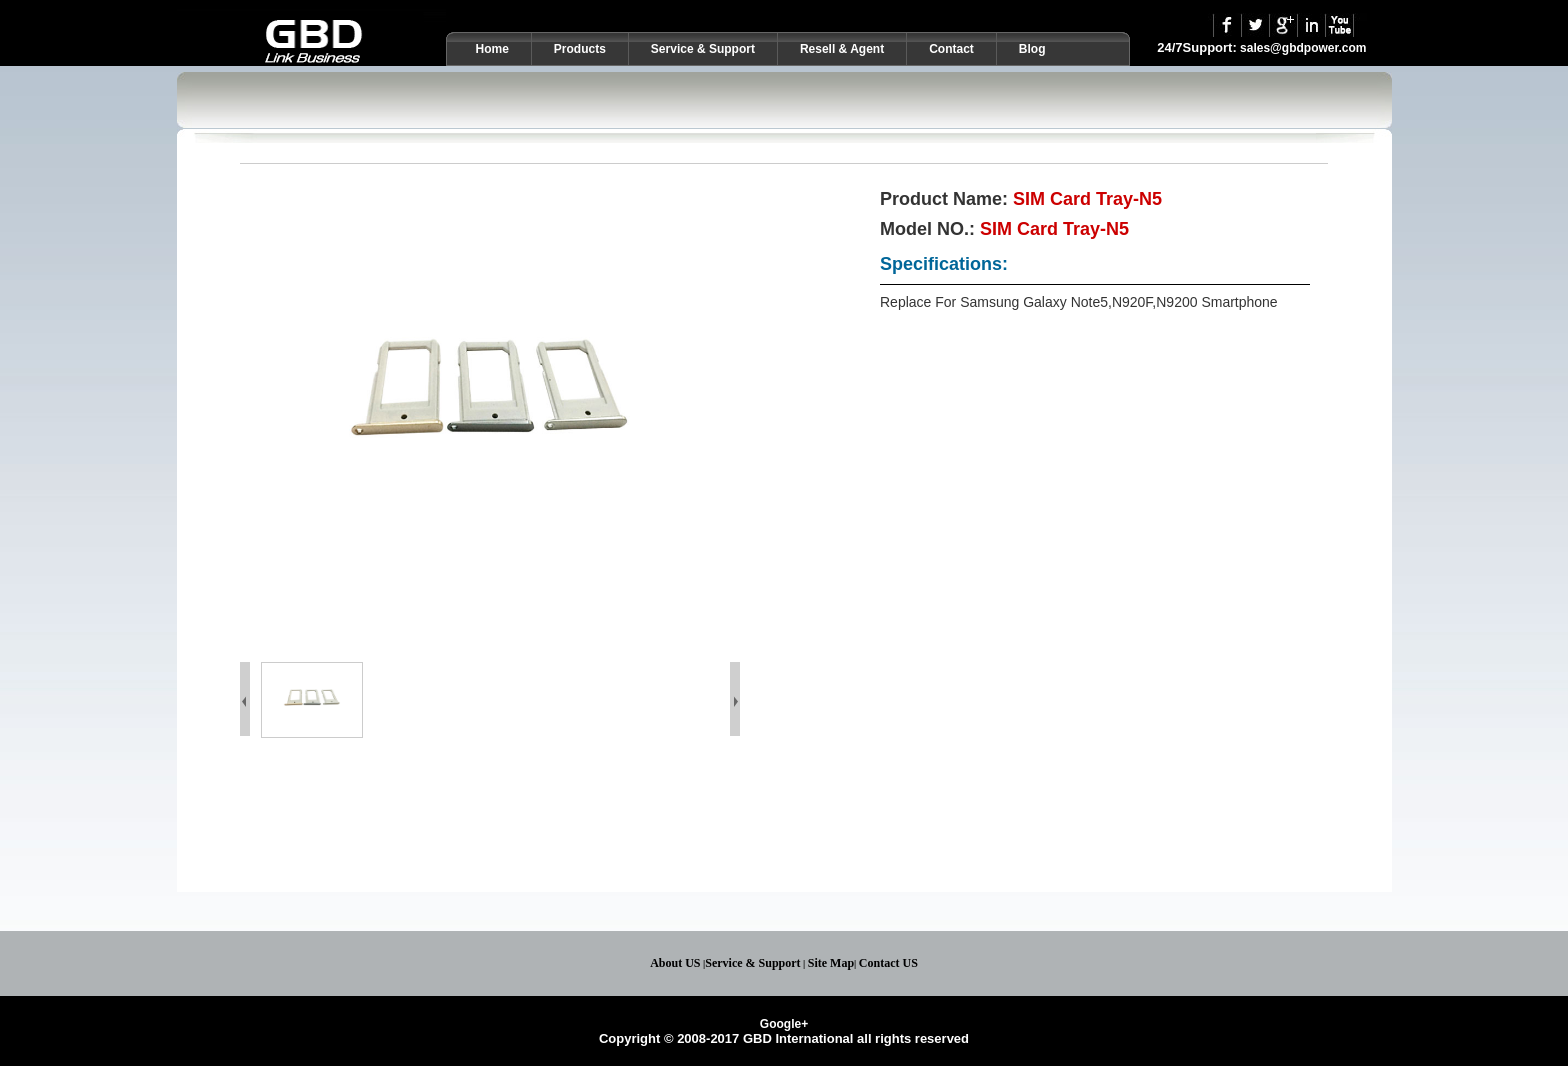 The height and width of the screenshot is (1066, 1568). What do you see at coordinates (842, 49) in the screenshot?
I see `Resell & Agent` at bounding box center [842, 49].